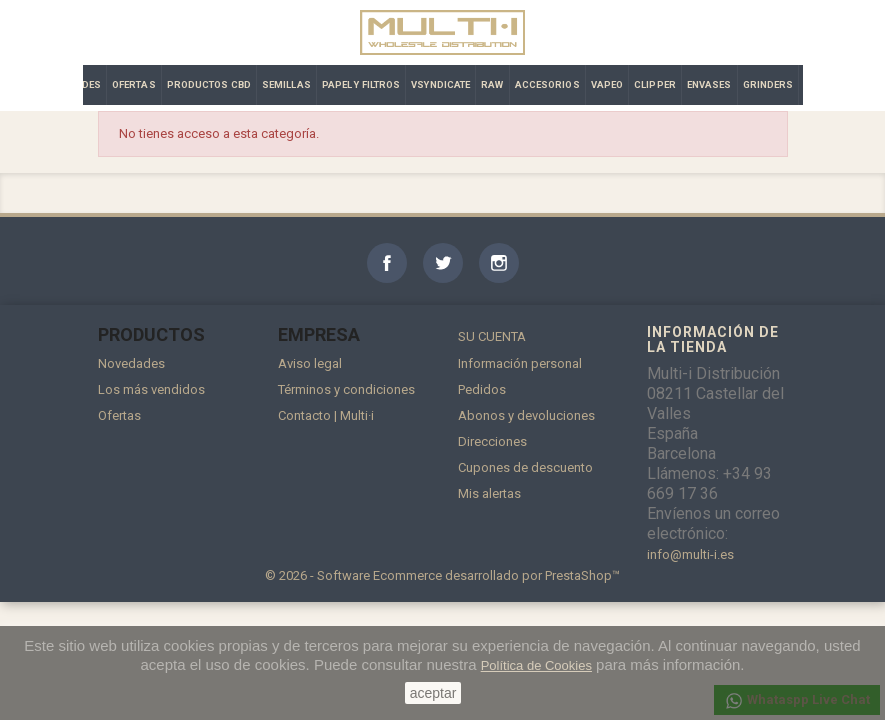  I want to click on RAW, so click(492, 84).